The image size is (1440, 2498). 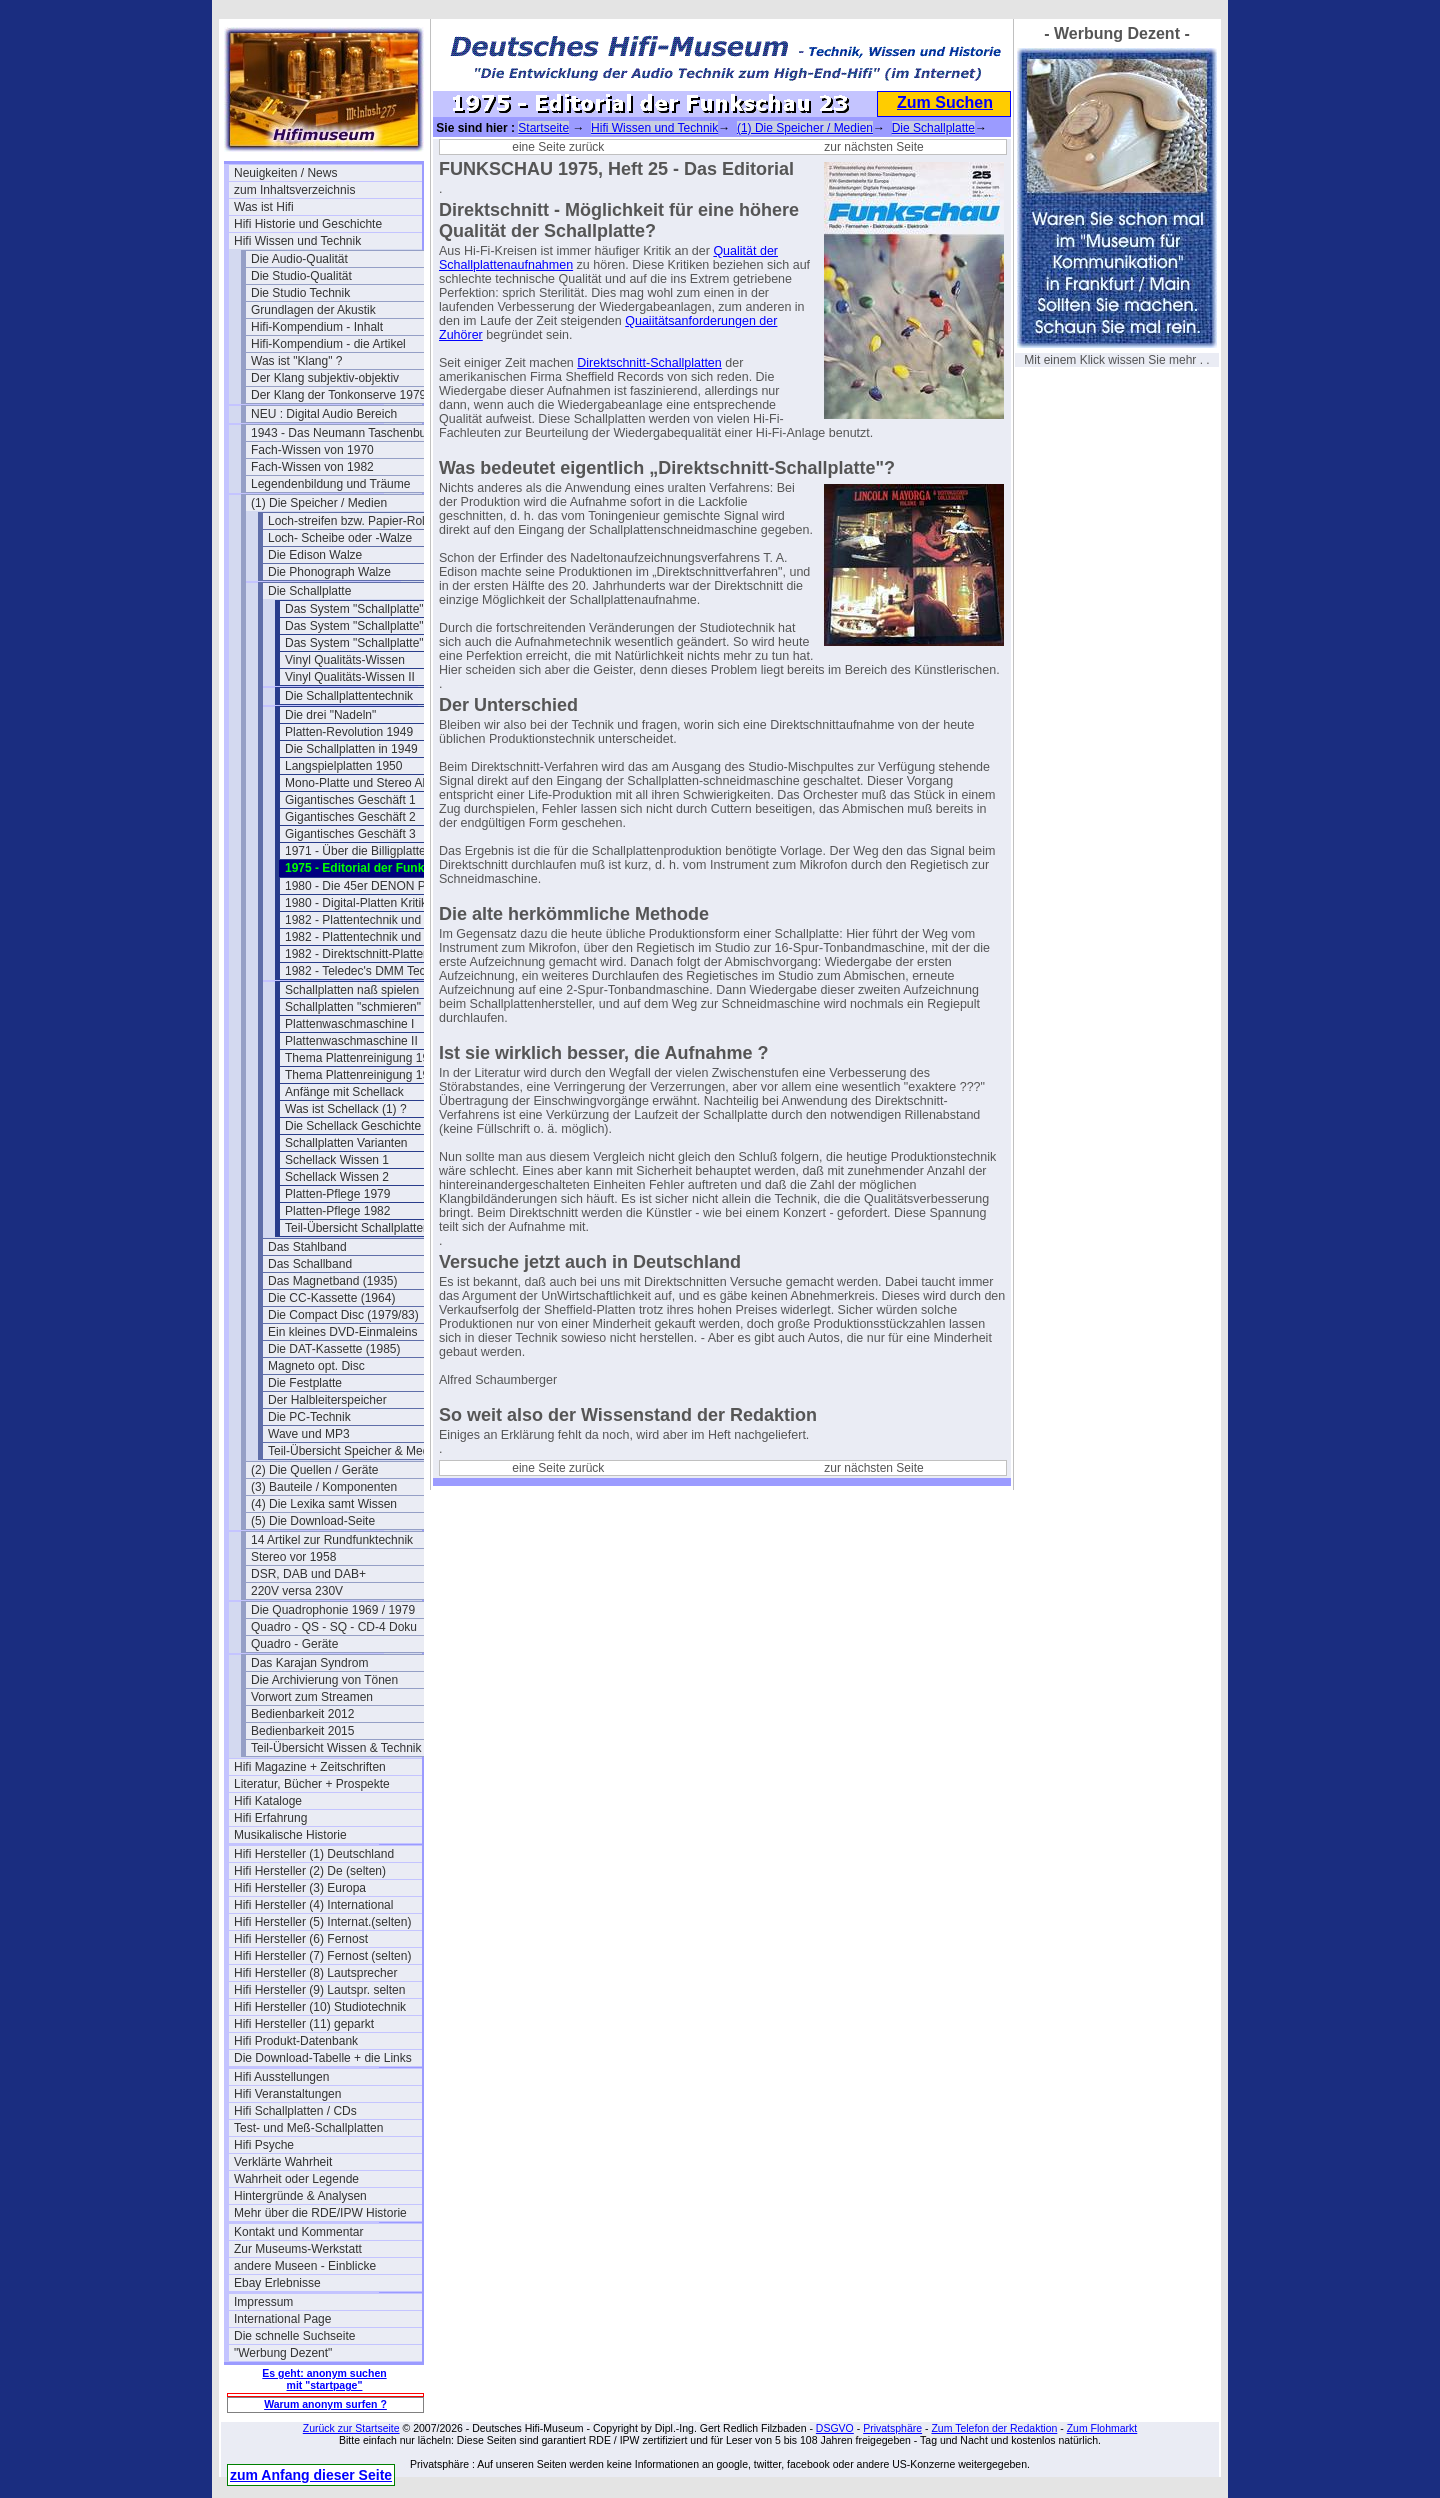 What do you see at coordinates (296, 2179) in the screenshot?
I see `Wahrheit oder Legende` at bounding box center [296, 2179].